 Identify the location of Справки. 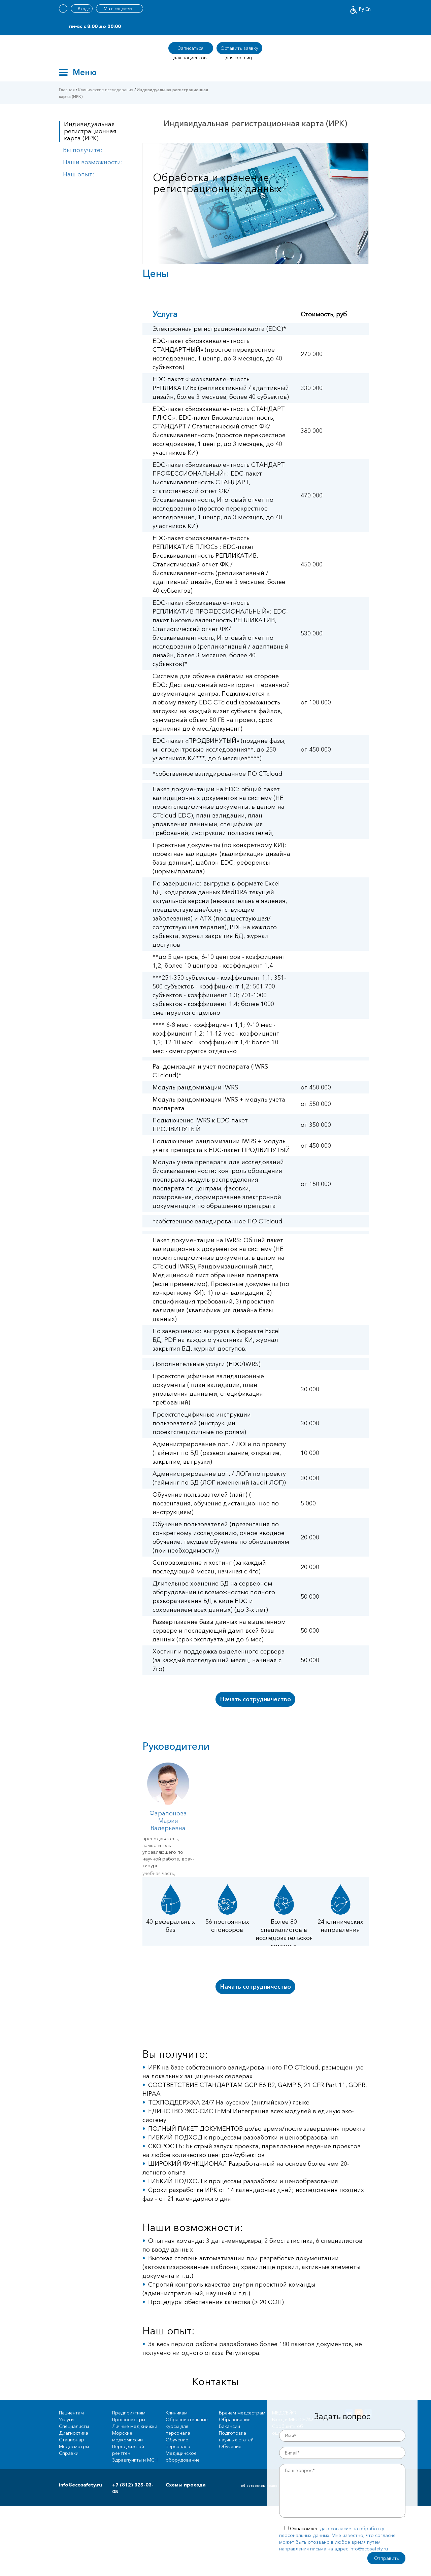
(68, 2453).